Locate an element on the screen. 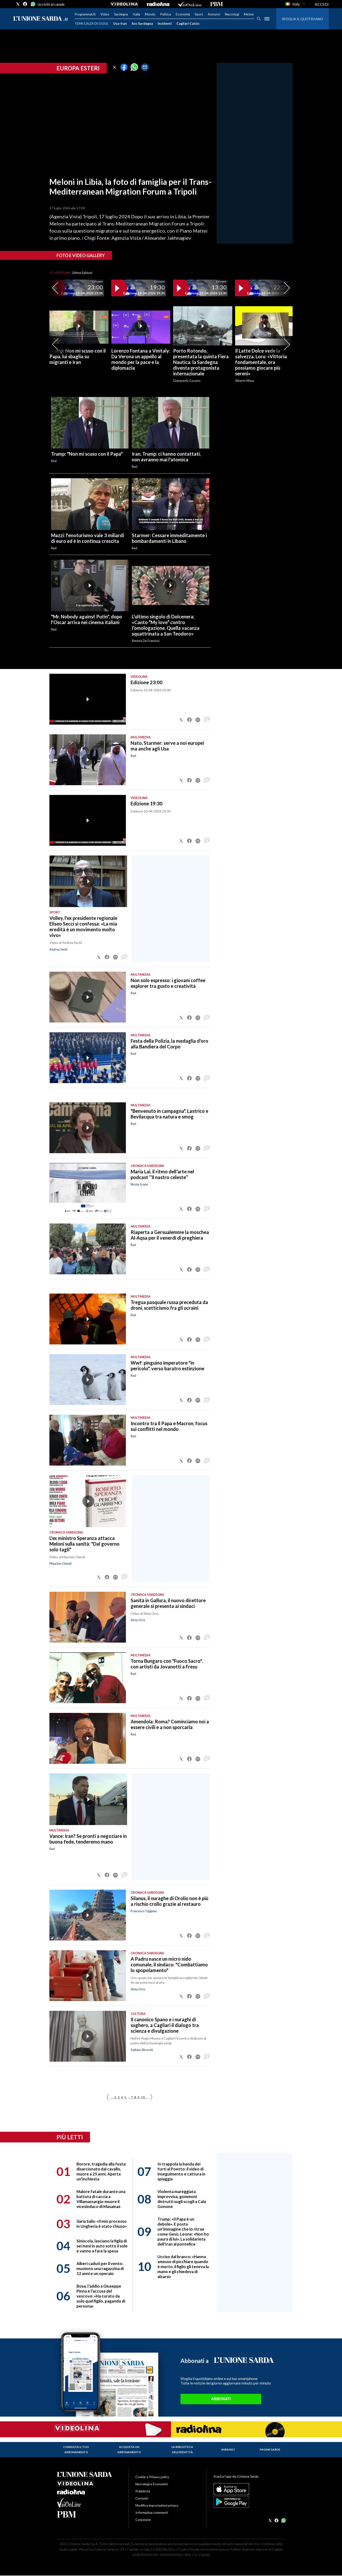 The height and width of the screenshot is (2576, 342). Torna Bungaro con "Fuoco Sacro", con artisti da Jovanotti a Fresu is located at coordinates (167, 1663).